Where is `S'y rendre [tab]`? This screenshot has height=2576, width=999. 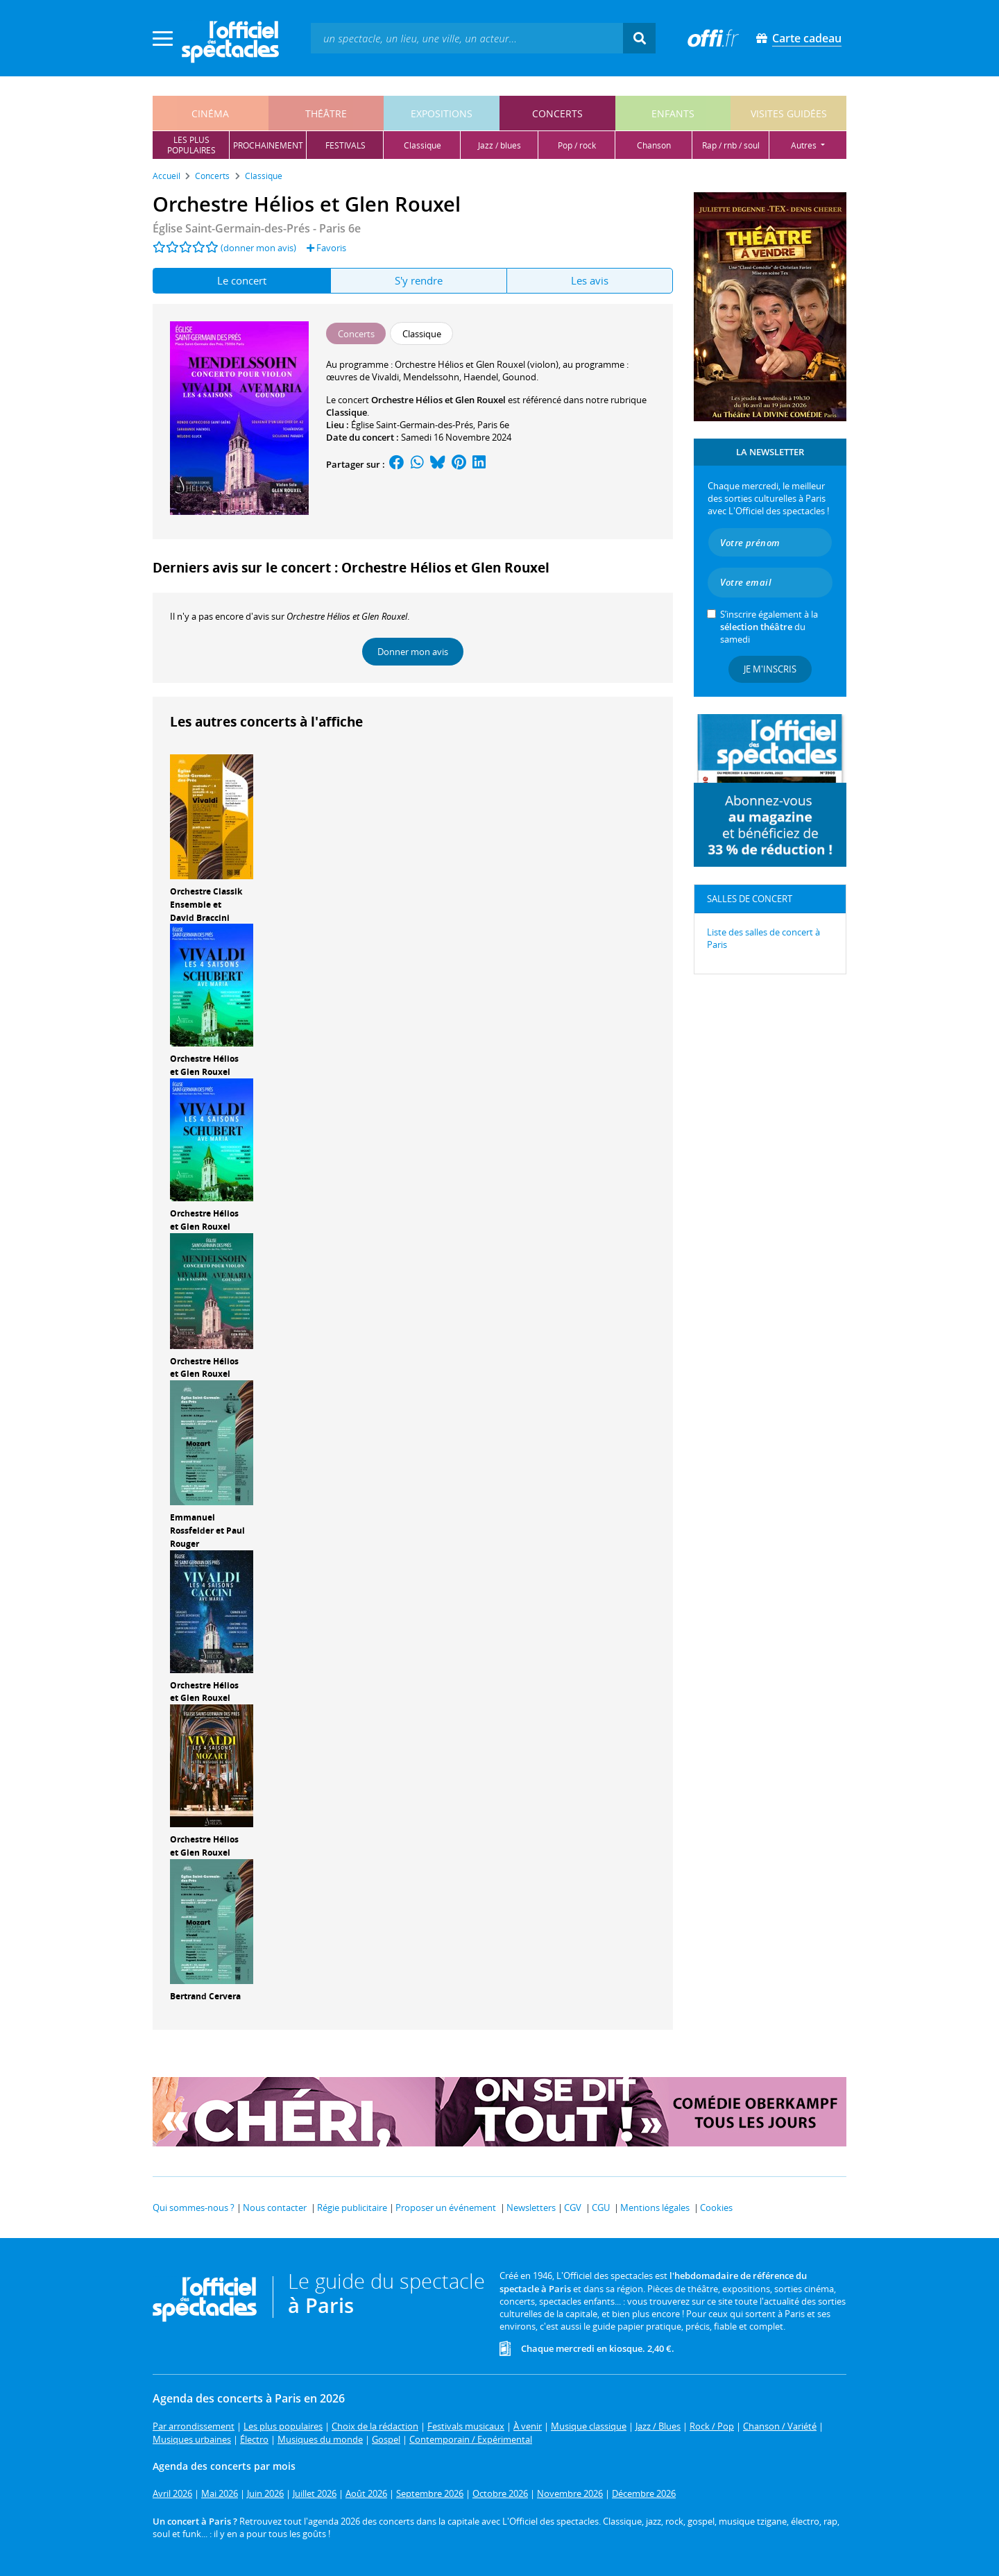
S'y rendre [tab] is located at coordinates (419, 280).